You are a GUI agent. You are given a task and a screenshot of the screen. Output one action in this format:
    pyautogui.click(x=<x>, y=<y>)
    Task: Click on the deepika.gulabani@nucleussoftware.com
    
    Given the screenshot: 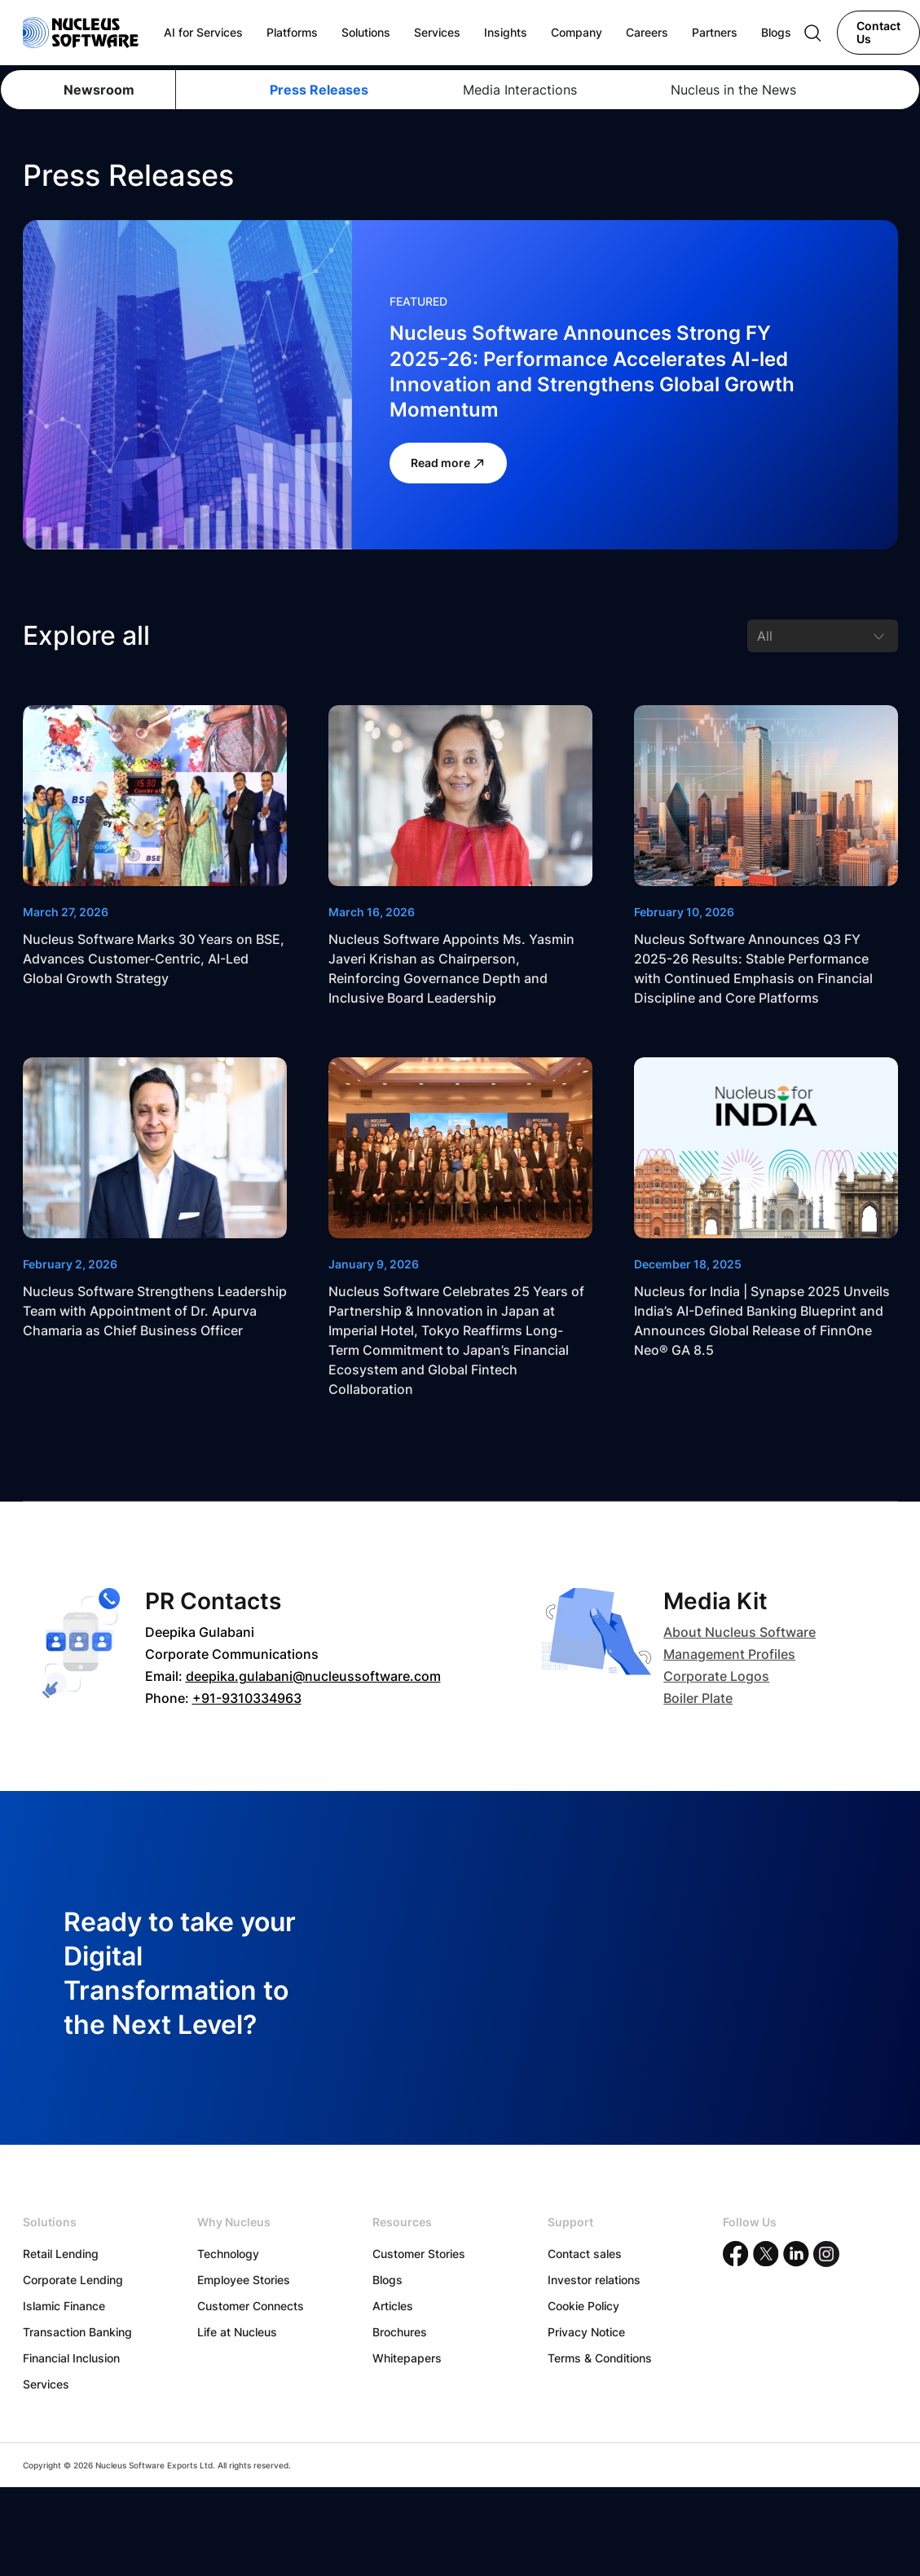 What is the action you would take?
    pyautogui.click(x=313, y=1676)
    